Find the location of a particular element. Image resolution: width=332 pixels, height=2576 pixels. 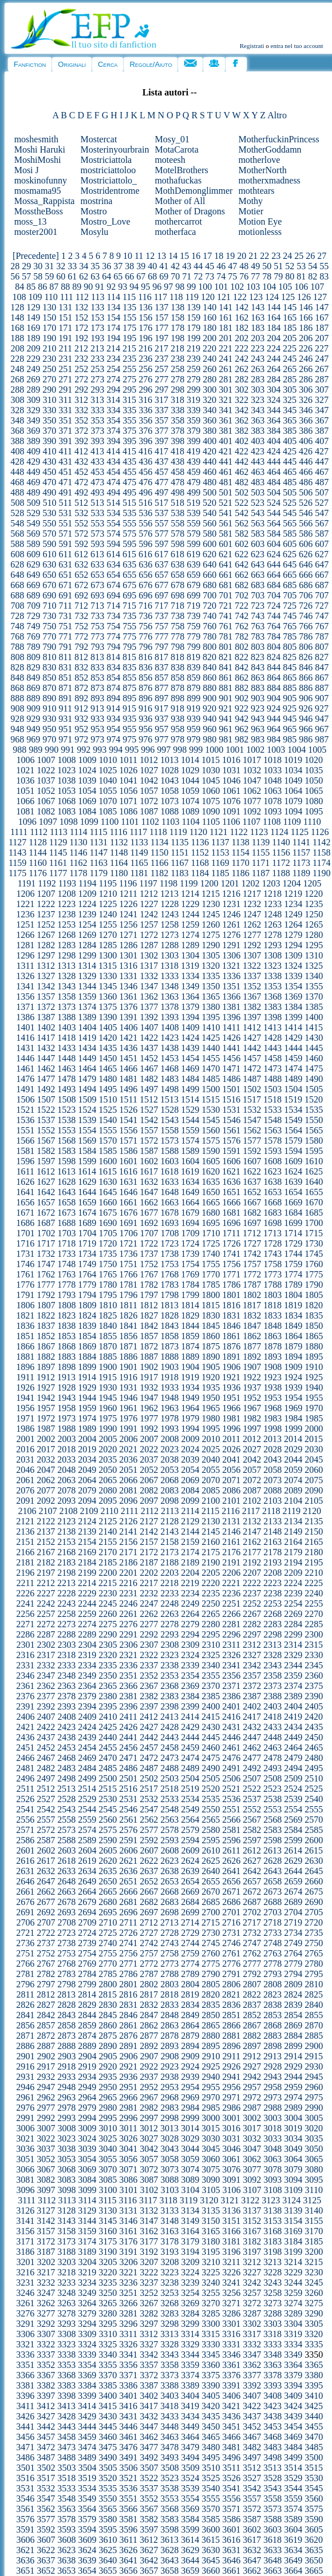

805 is located at coordinates (290, 647).